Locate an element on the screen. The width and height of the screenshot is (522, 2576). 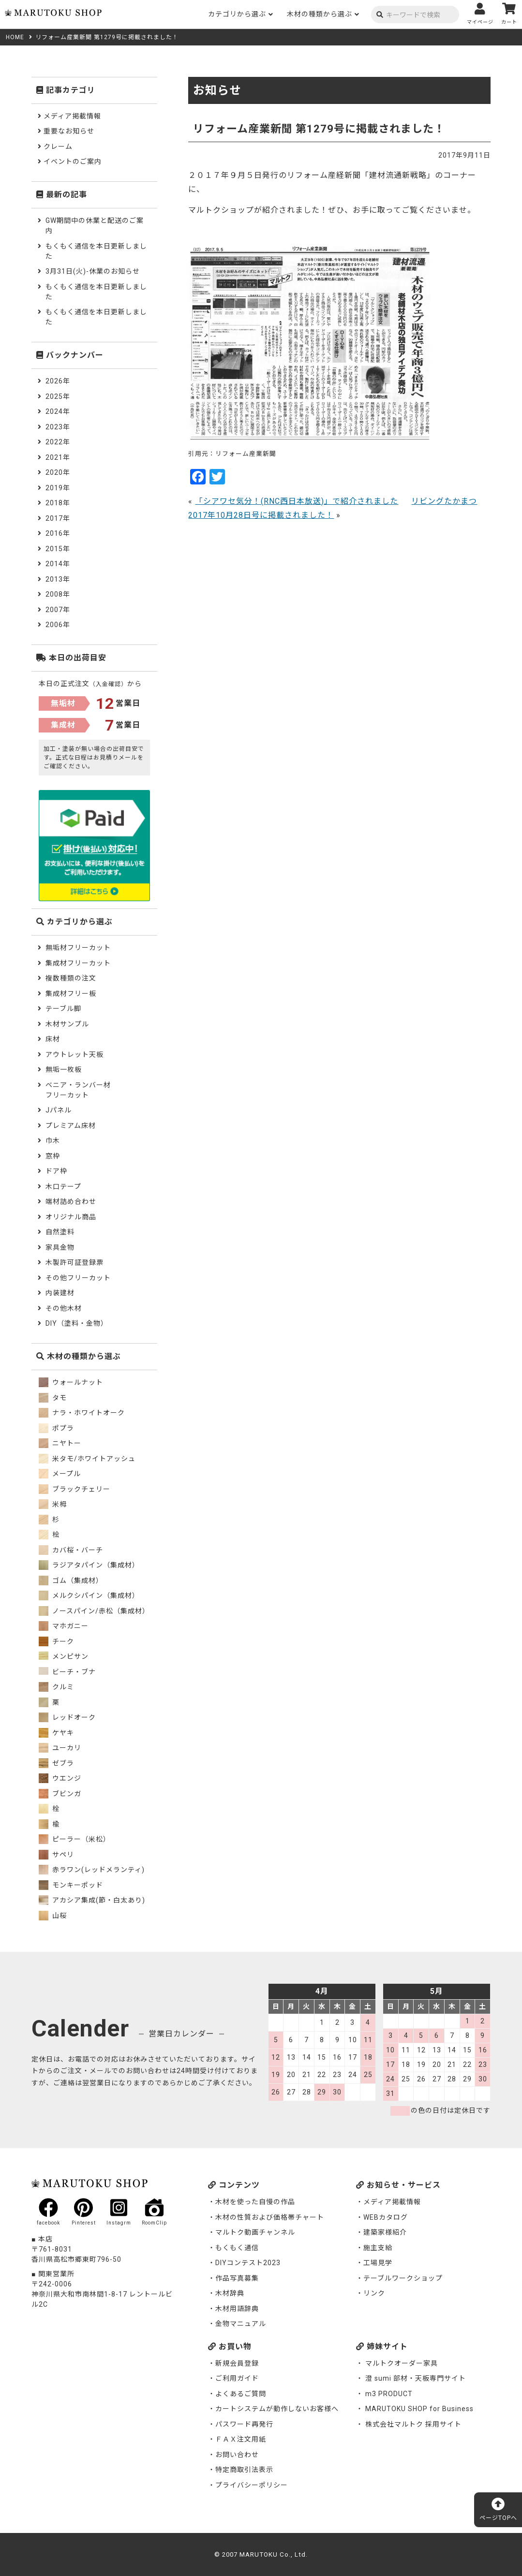
内装建材 is located at coordinates (60, 1293).